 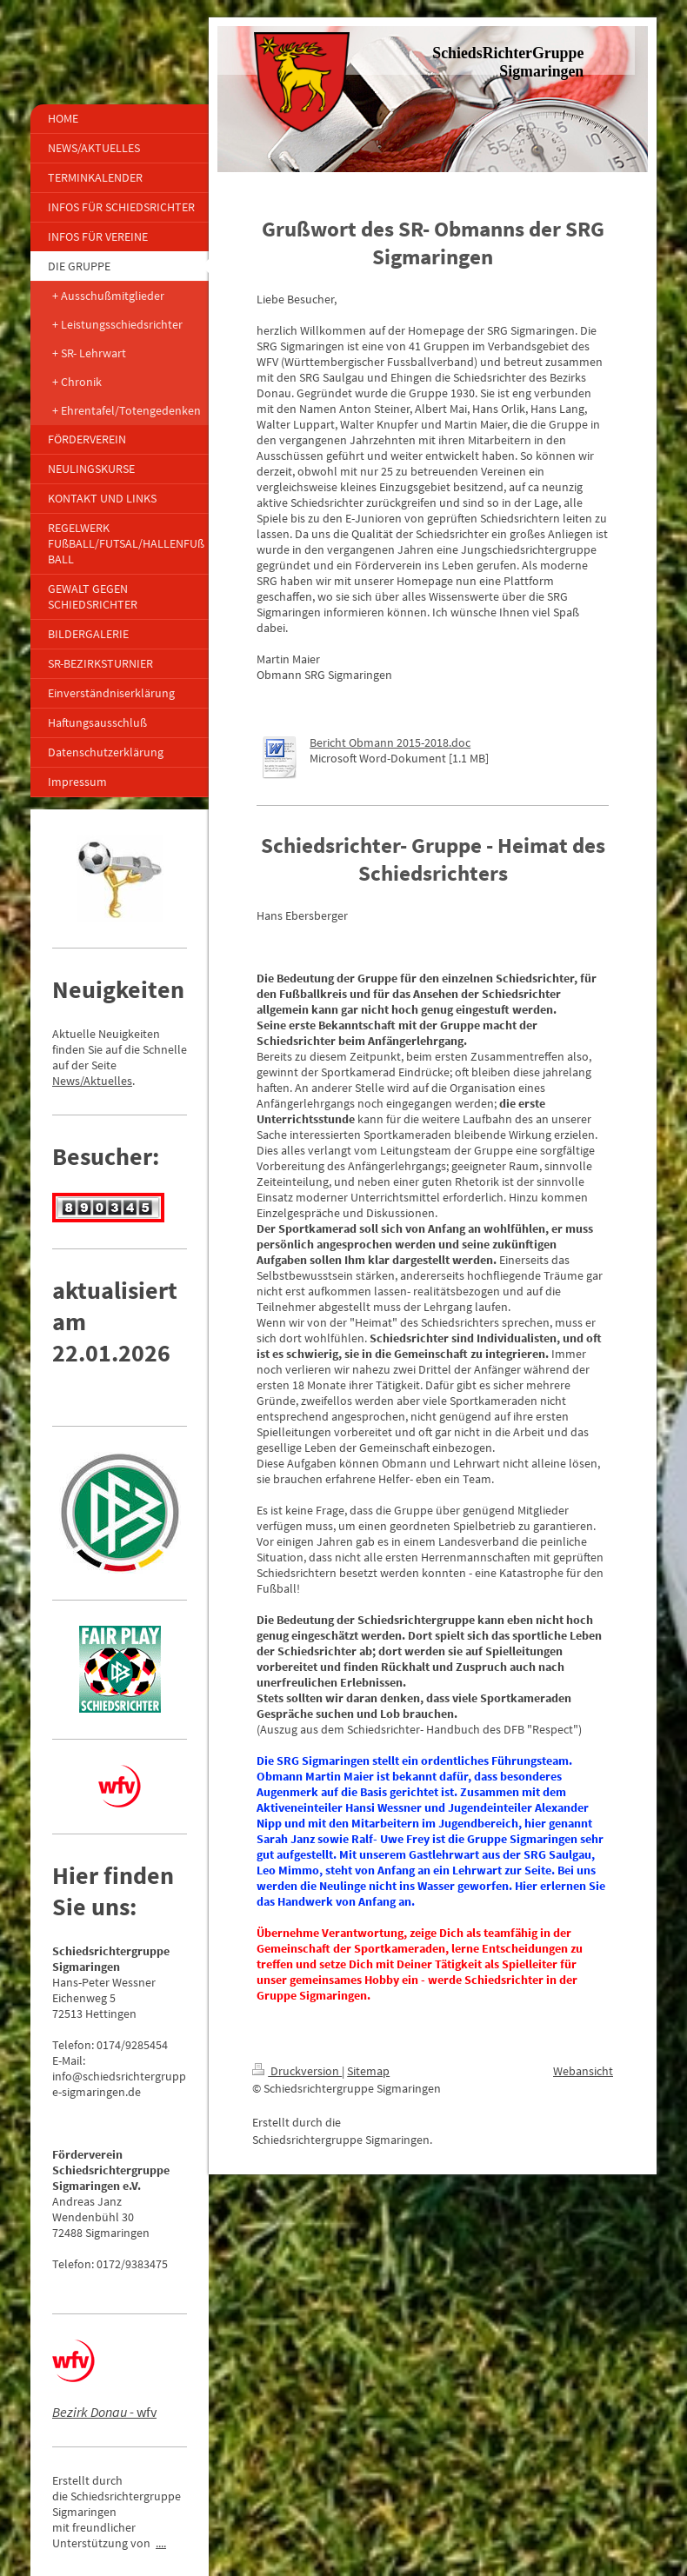 I want to click on Webansicht, so click(x=583, y=2071).